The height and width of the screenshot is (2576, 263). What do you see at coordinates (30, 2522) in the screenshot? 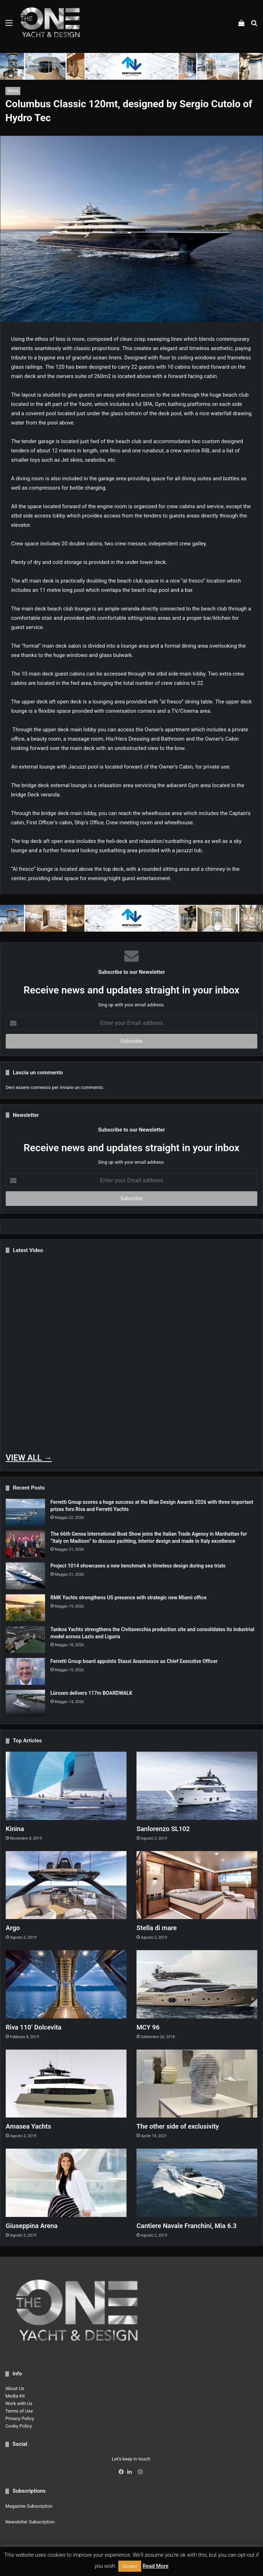
I see `Newsletter Subscription` at bounding box center [30, 2522].